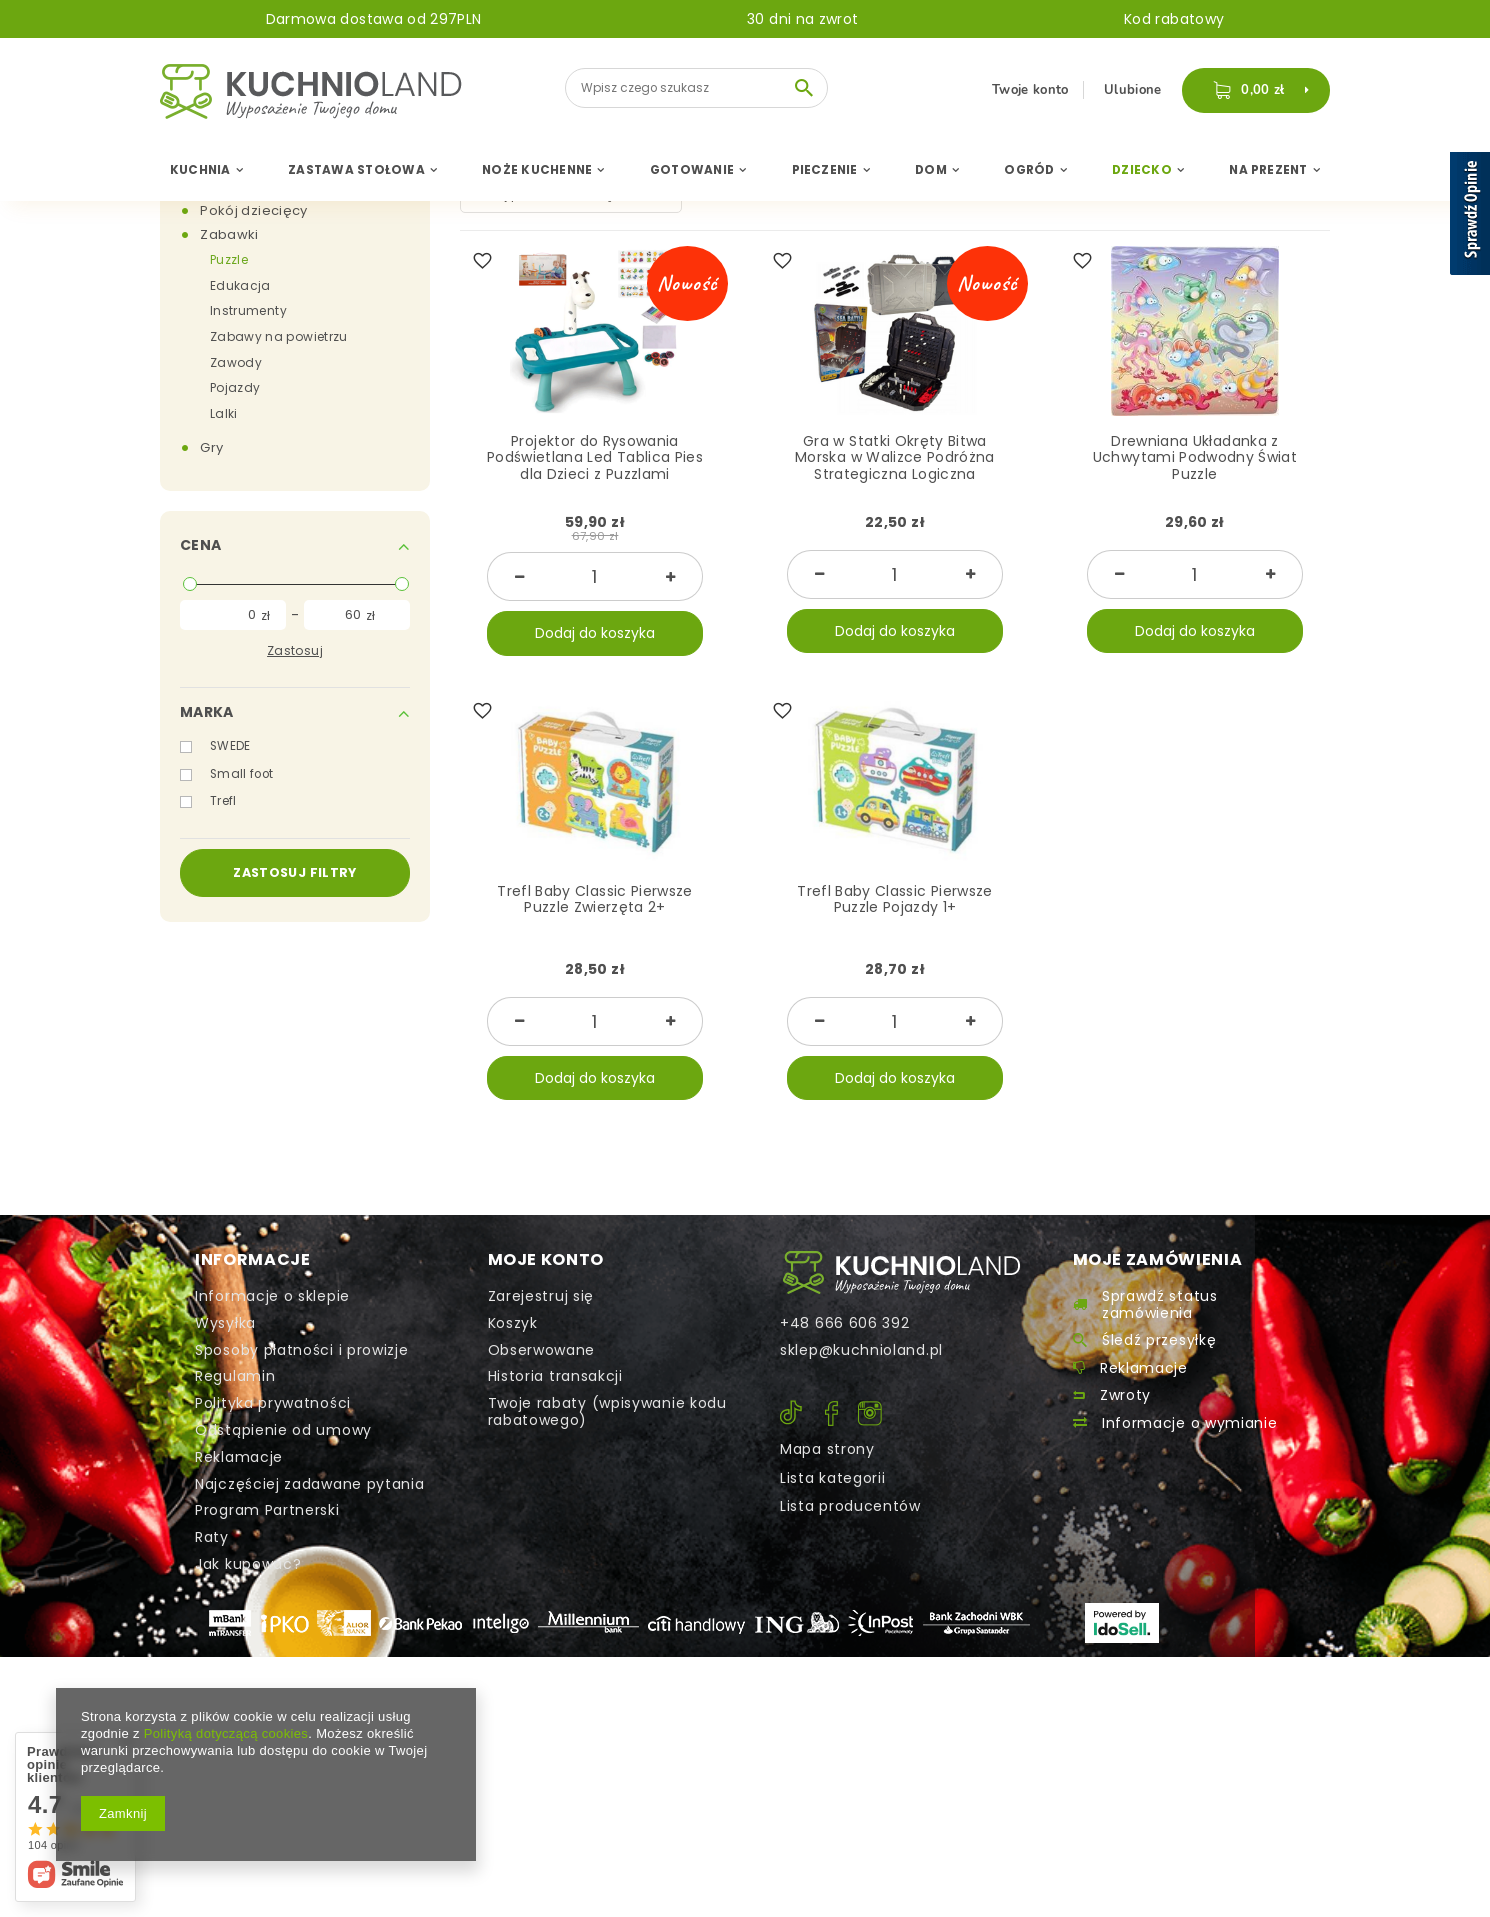 The height and width of the screenshot is (1917, 1490). Describe the element at coordinates (827, 1449) in the screenshot. I see `Mapa strony` at that location.